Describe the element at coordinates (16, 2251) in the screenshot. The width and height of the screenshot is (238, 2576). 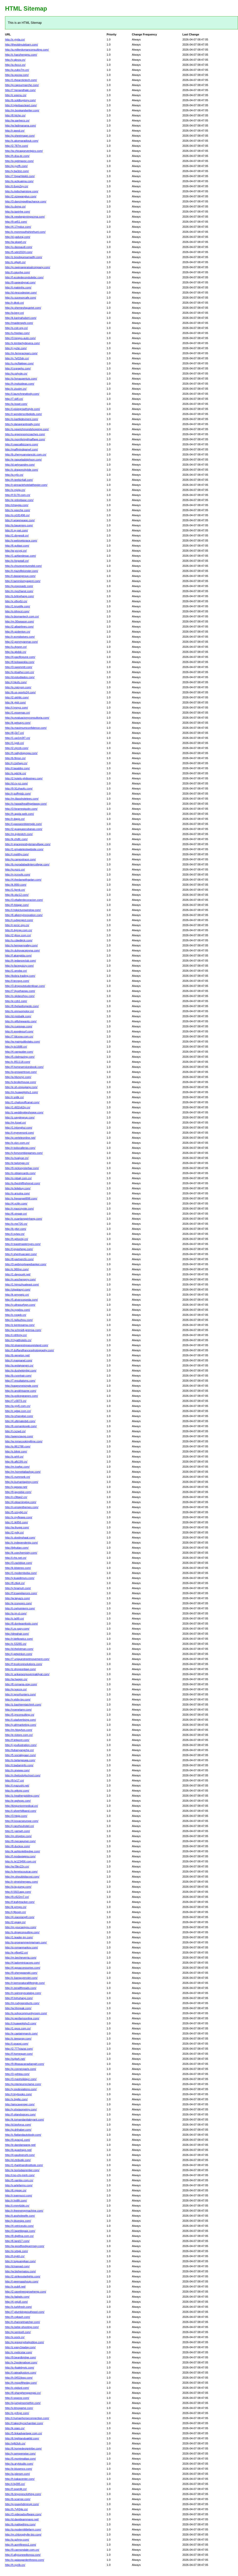
I see `http://q.srbpk.com/` at that location.